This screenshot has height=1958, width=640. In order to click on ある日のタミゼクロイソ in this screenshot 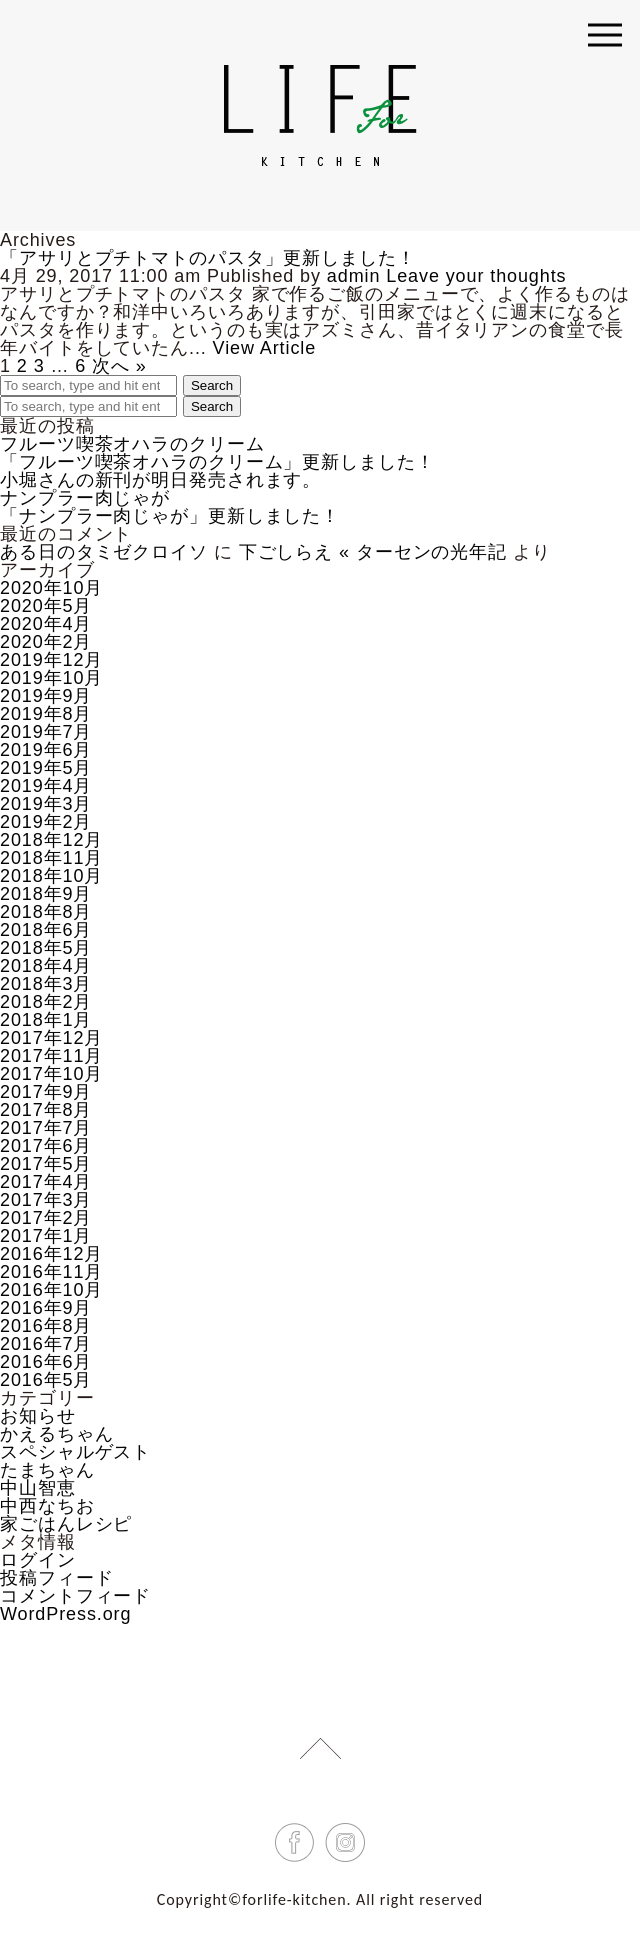, I will do `click(104, 552)`.